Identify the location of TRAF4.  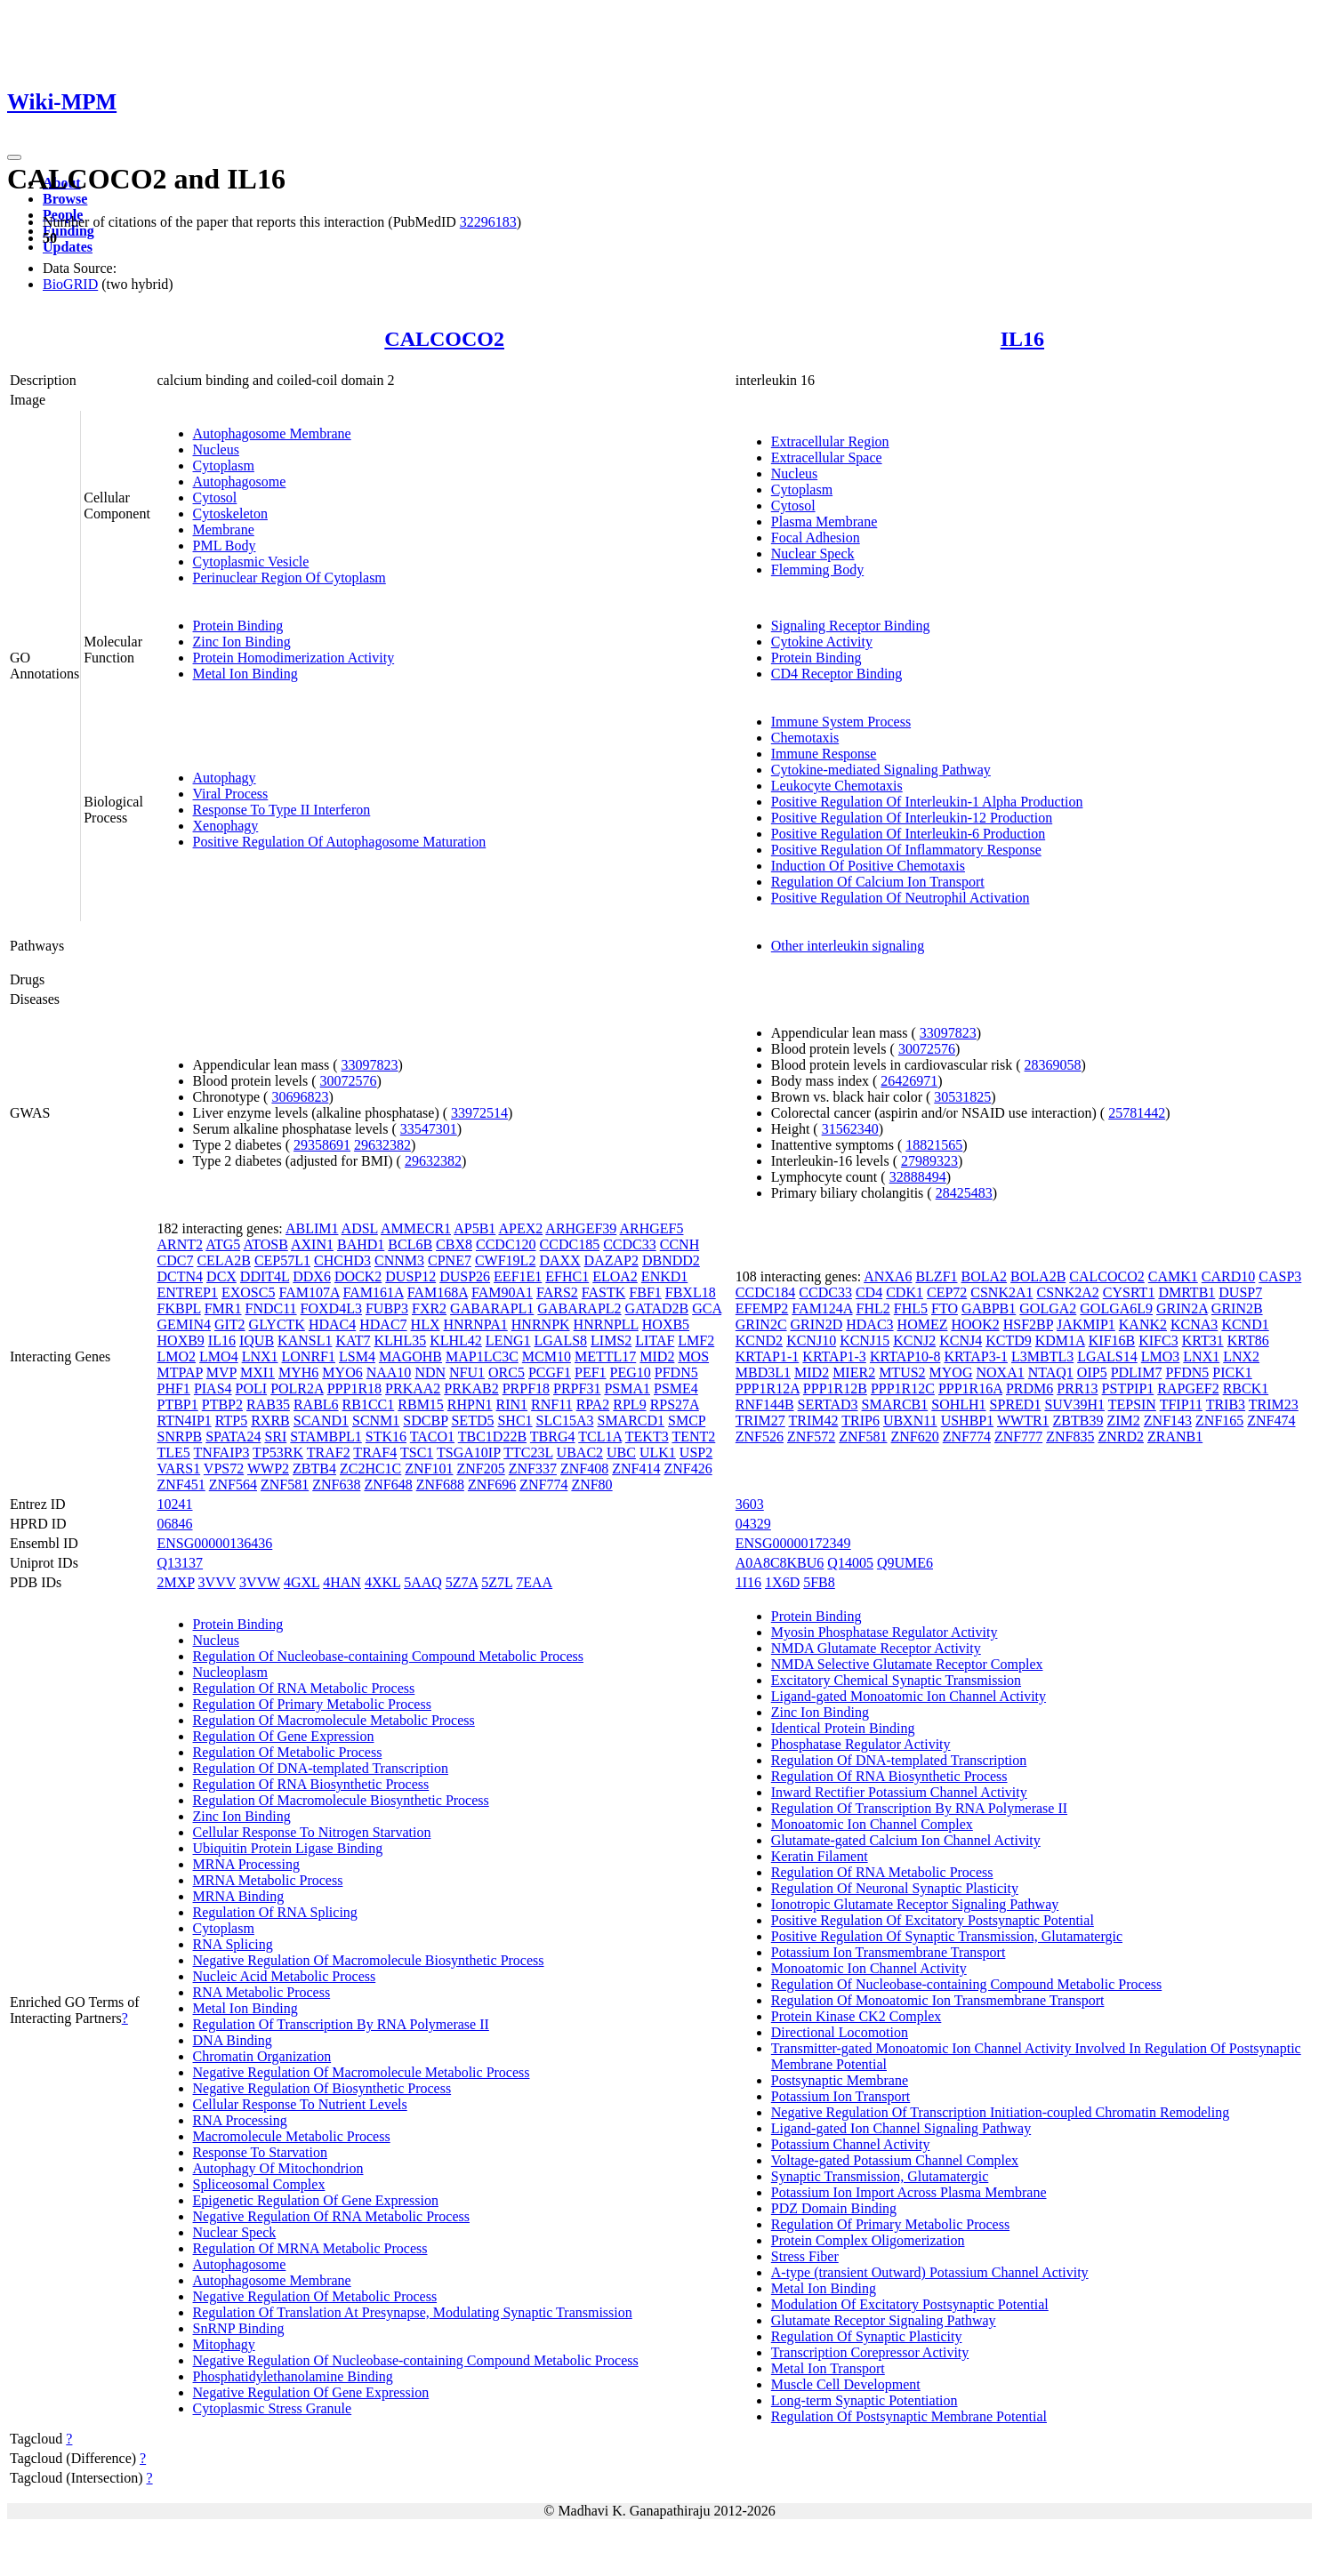
(375, 1452).